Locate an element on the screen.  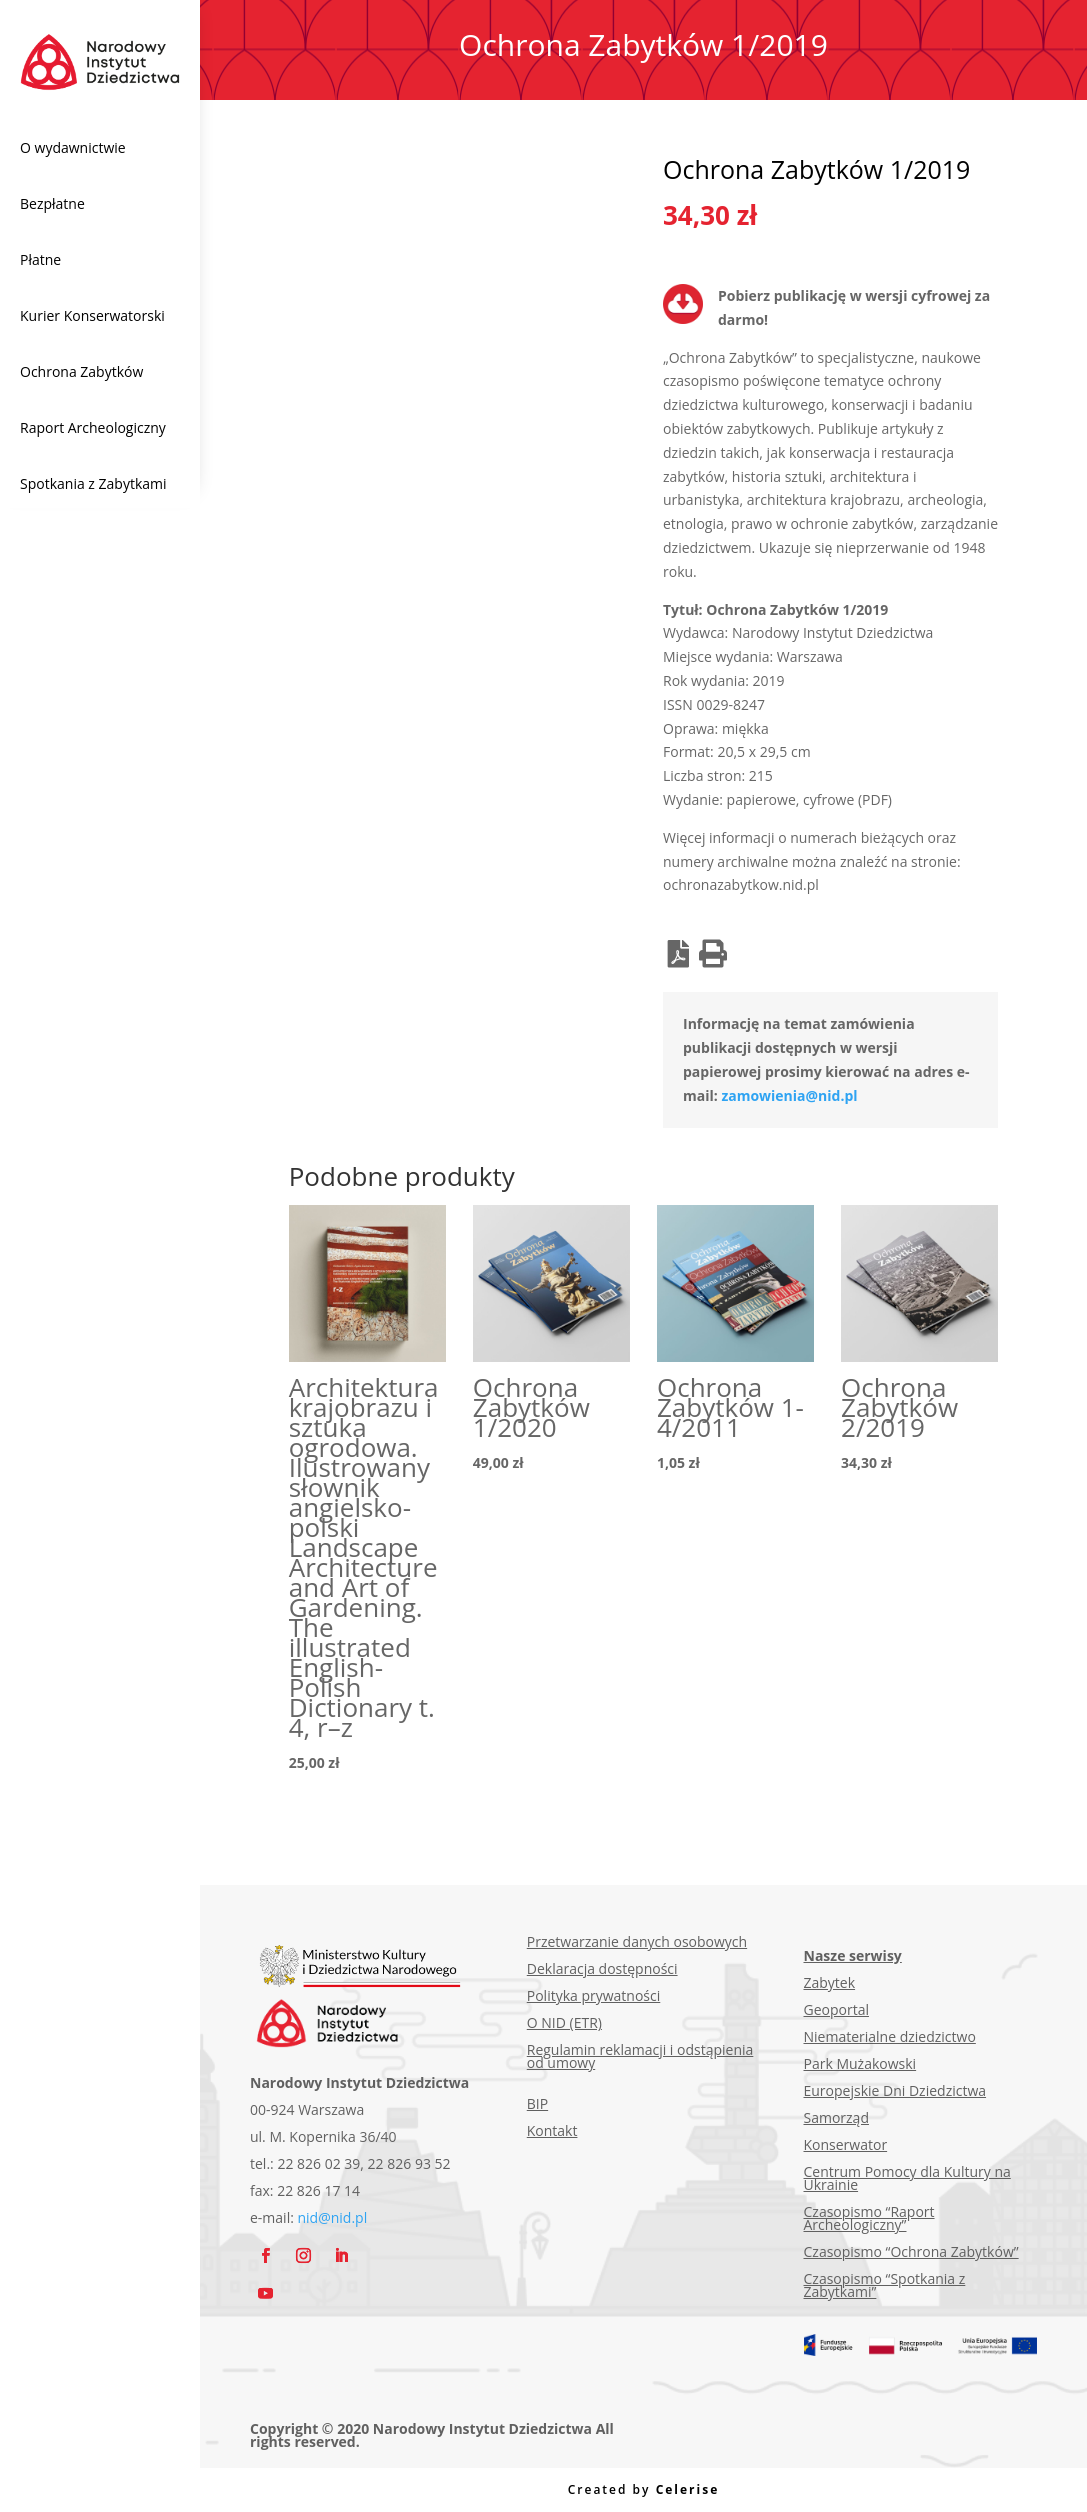
Niematerialne dziedzictwo is located at coordinates (890, 2036).